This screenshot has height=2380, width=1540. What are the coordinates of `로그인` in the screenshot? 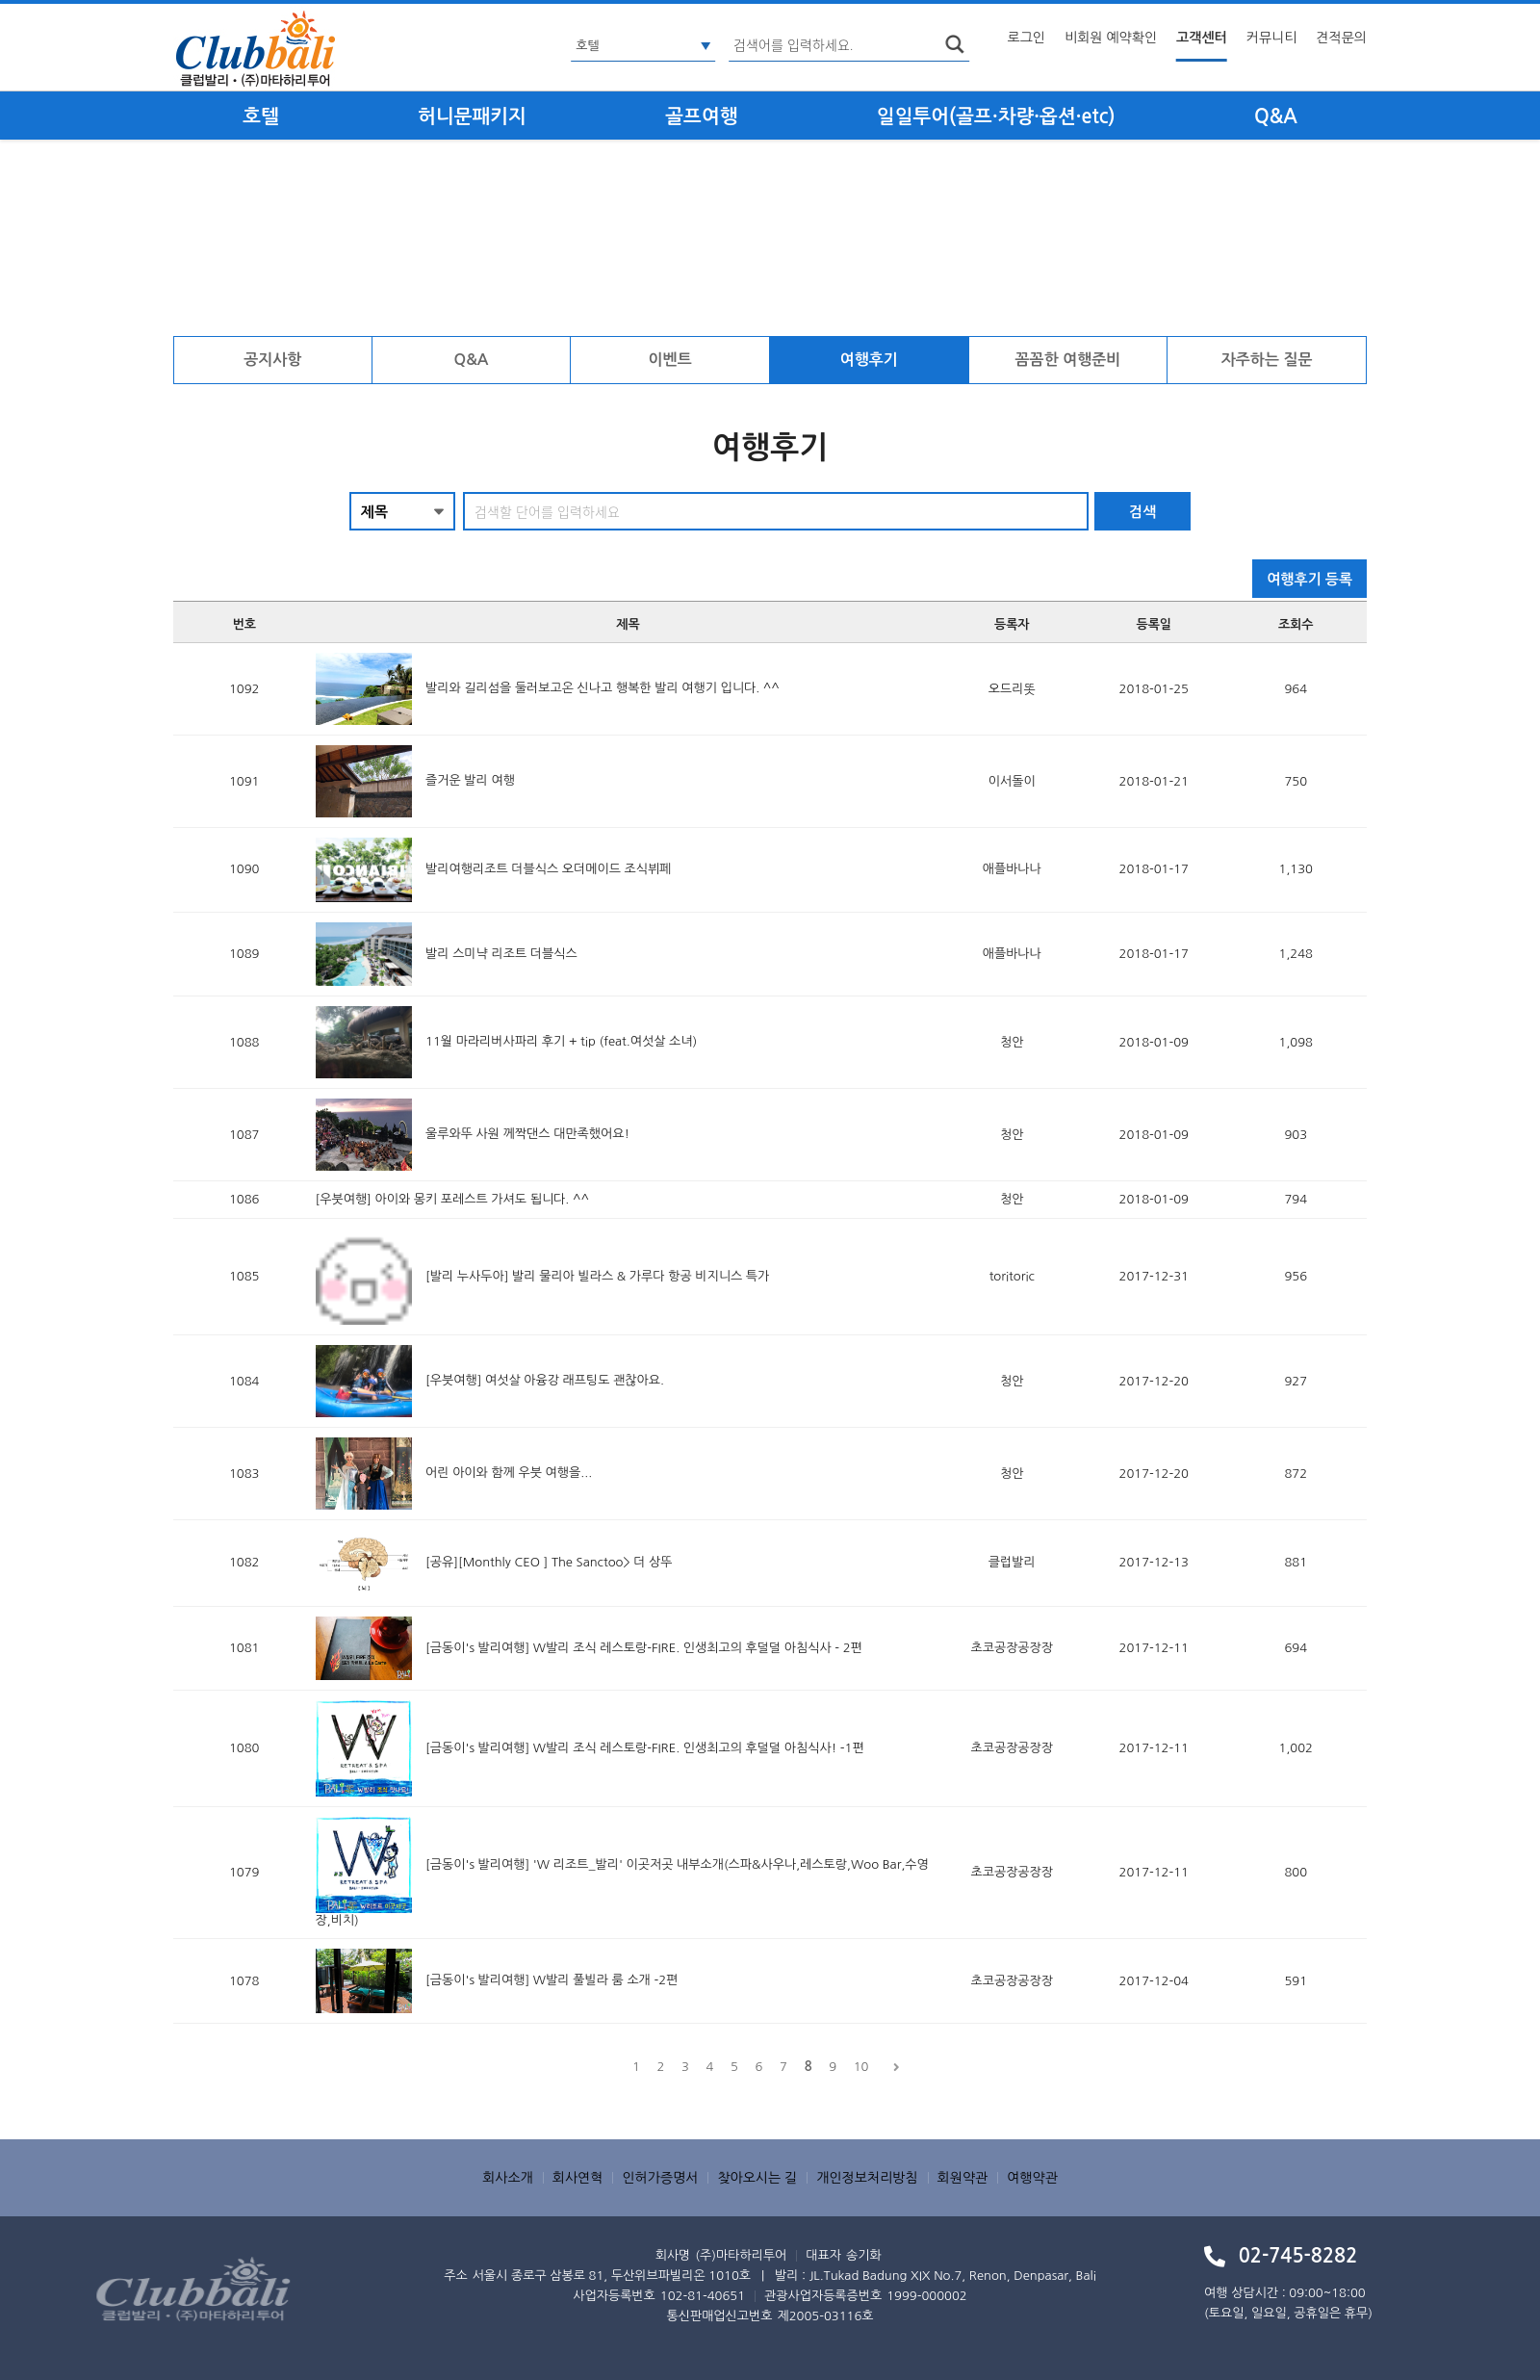 It's located at (1026, 37).